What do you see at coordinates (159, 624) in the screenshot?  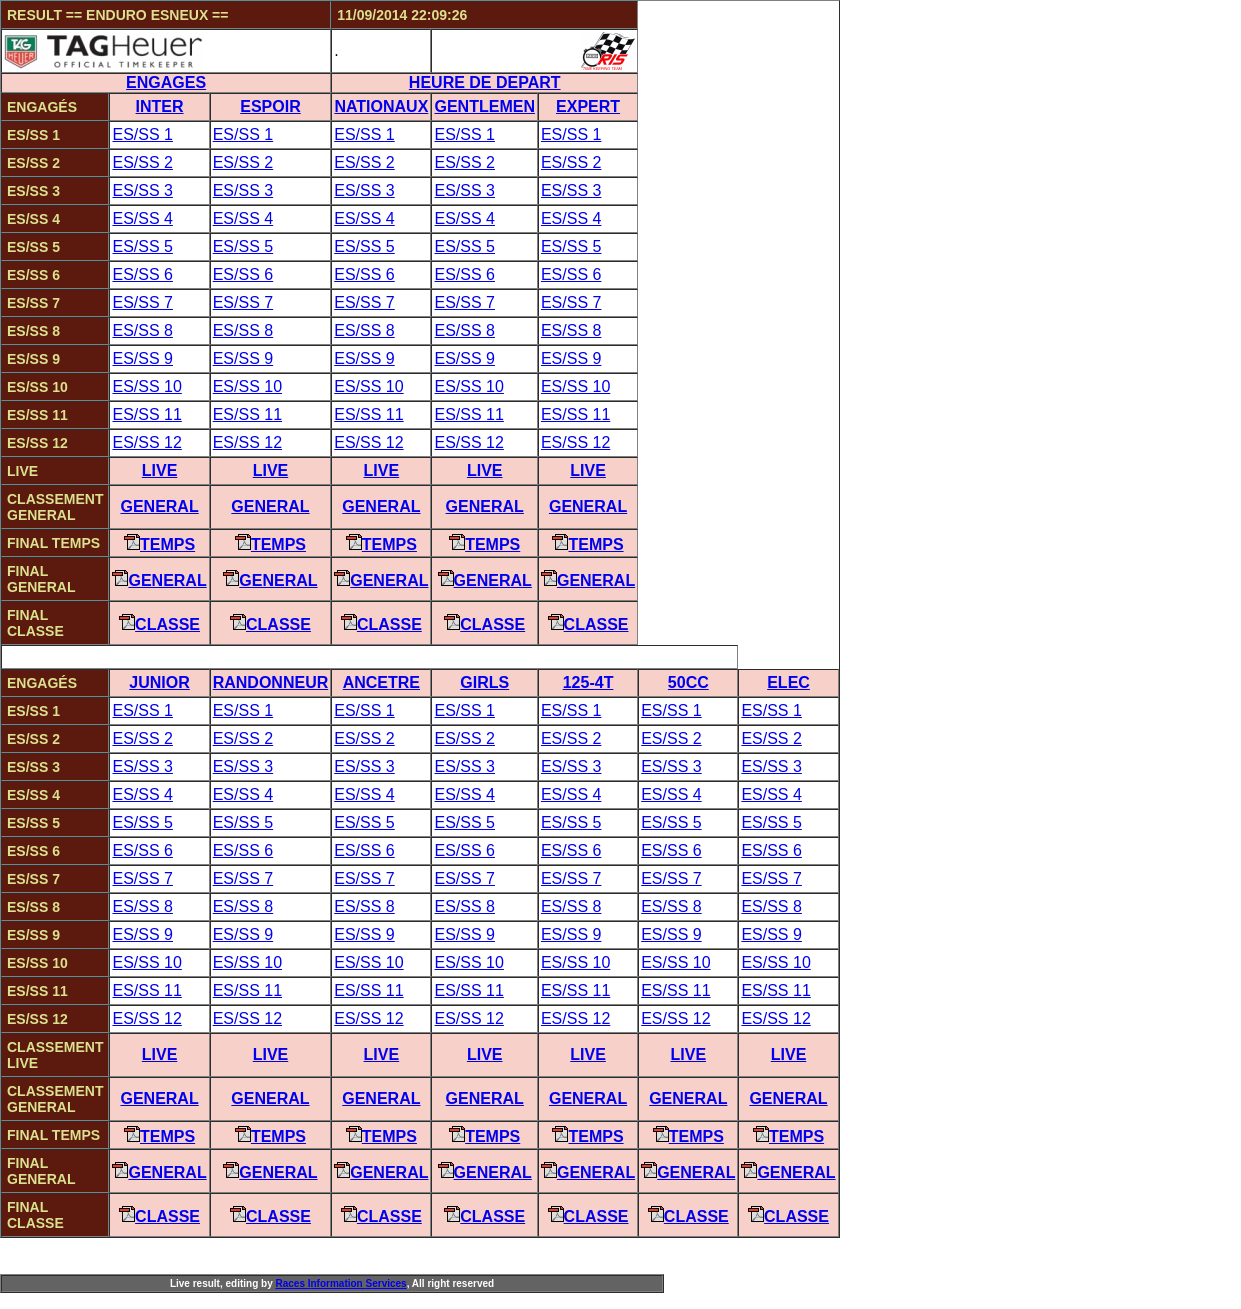 I see `Classe` at bounding box center [159, 624].